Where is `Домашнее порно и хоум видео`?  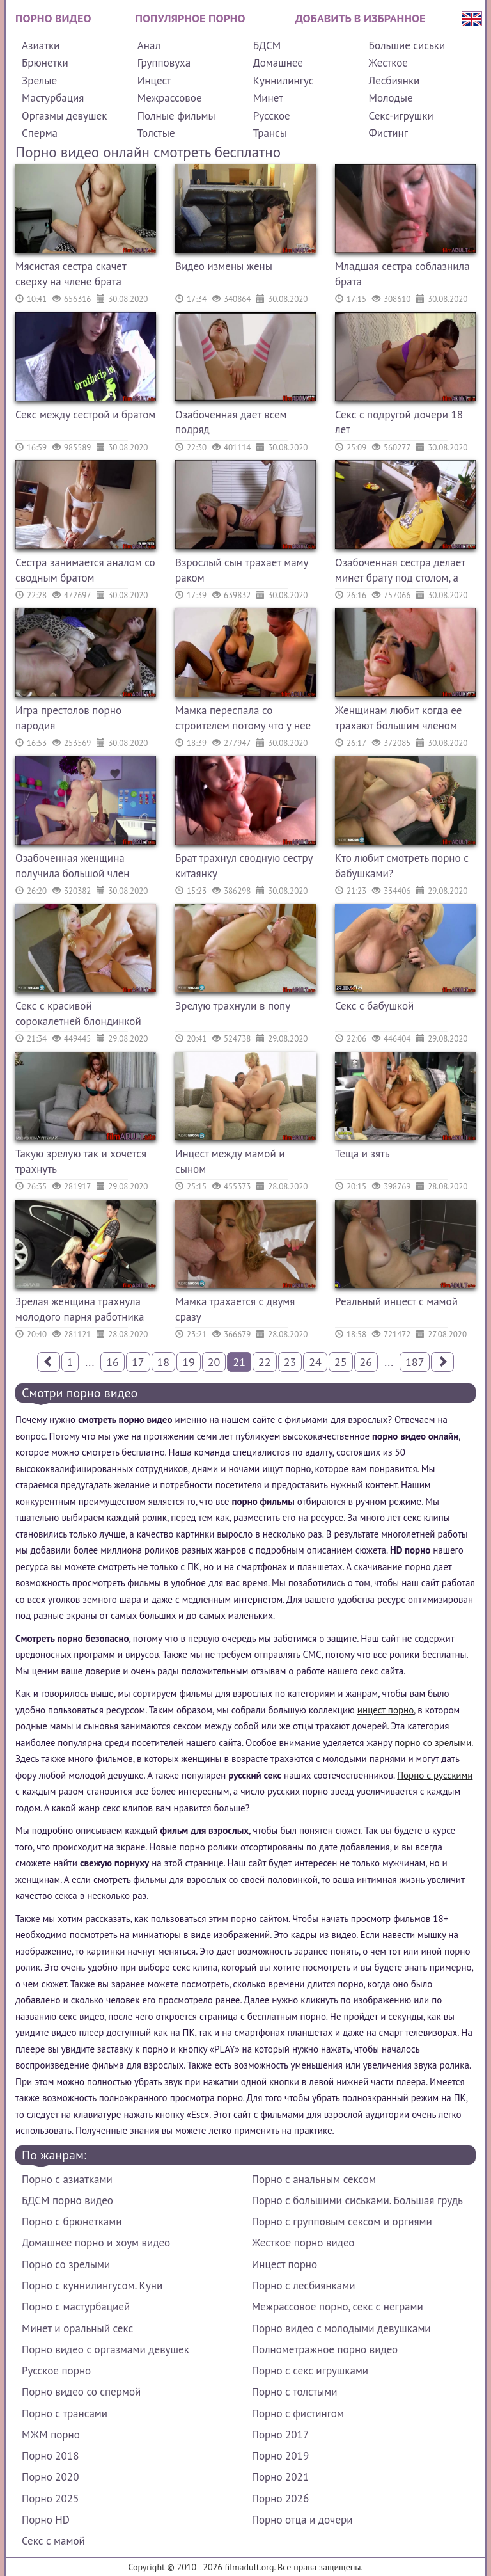
Домашнее порно и хоум видео is located at coordinates (96, 2243).